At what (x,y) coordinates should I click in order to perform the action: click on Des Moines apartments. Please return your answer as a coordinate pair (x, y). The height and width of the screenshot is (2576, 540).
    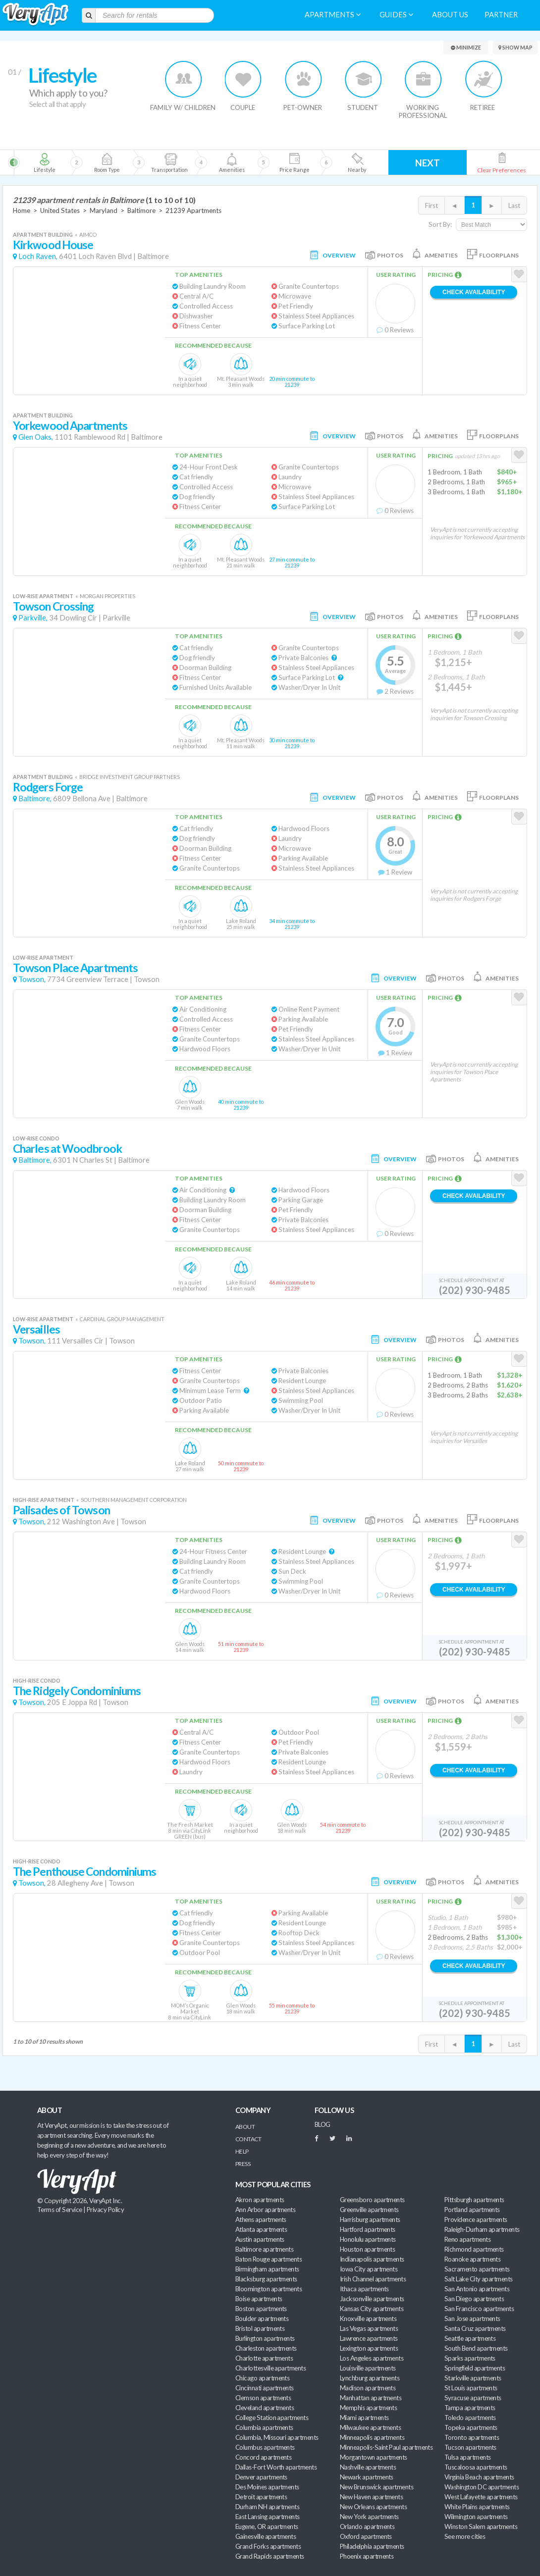
    Looking at the image, I should click on (267, 2487).